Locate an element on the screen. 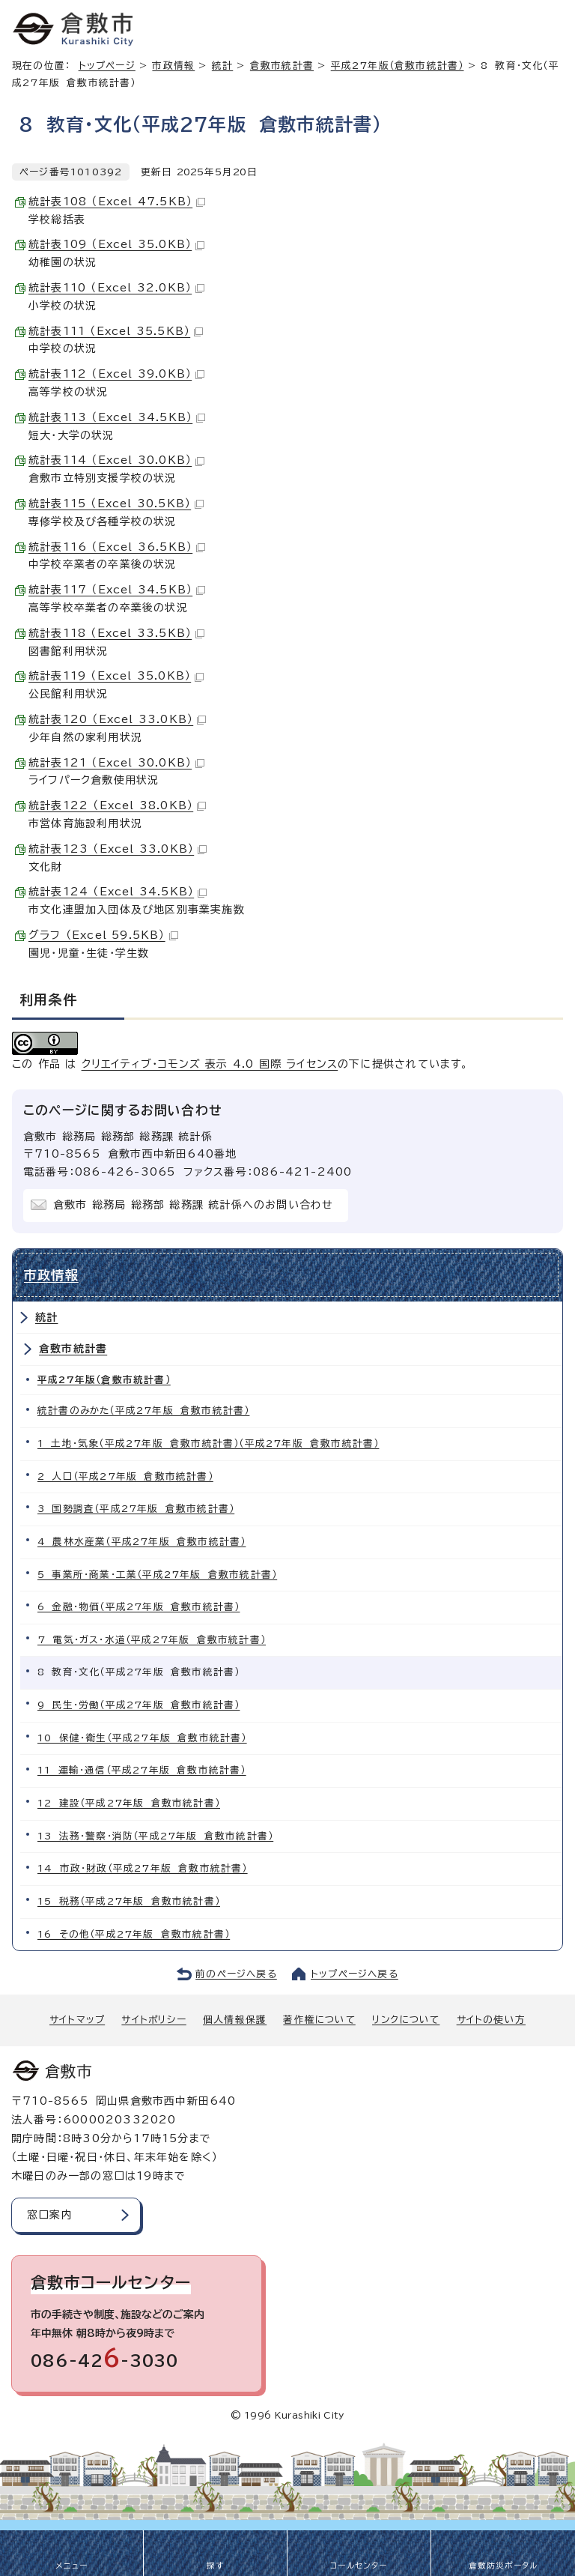 The width and height of the screenshot is (575, 2576). 15 税務（平成27年版 倉敷市統計書） is located at coordinates (128, 1901).